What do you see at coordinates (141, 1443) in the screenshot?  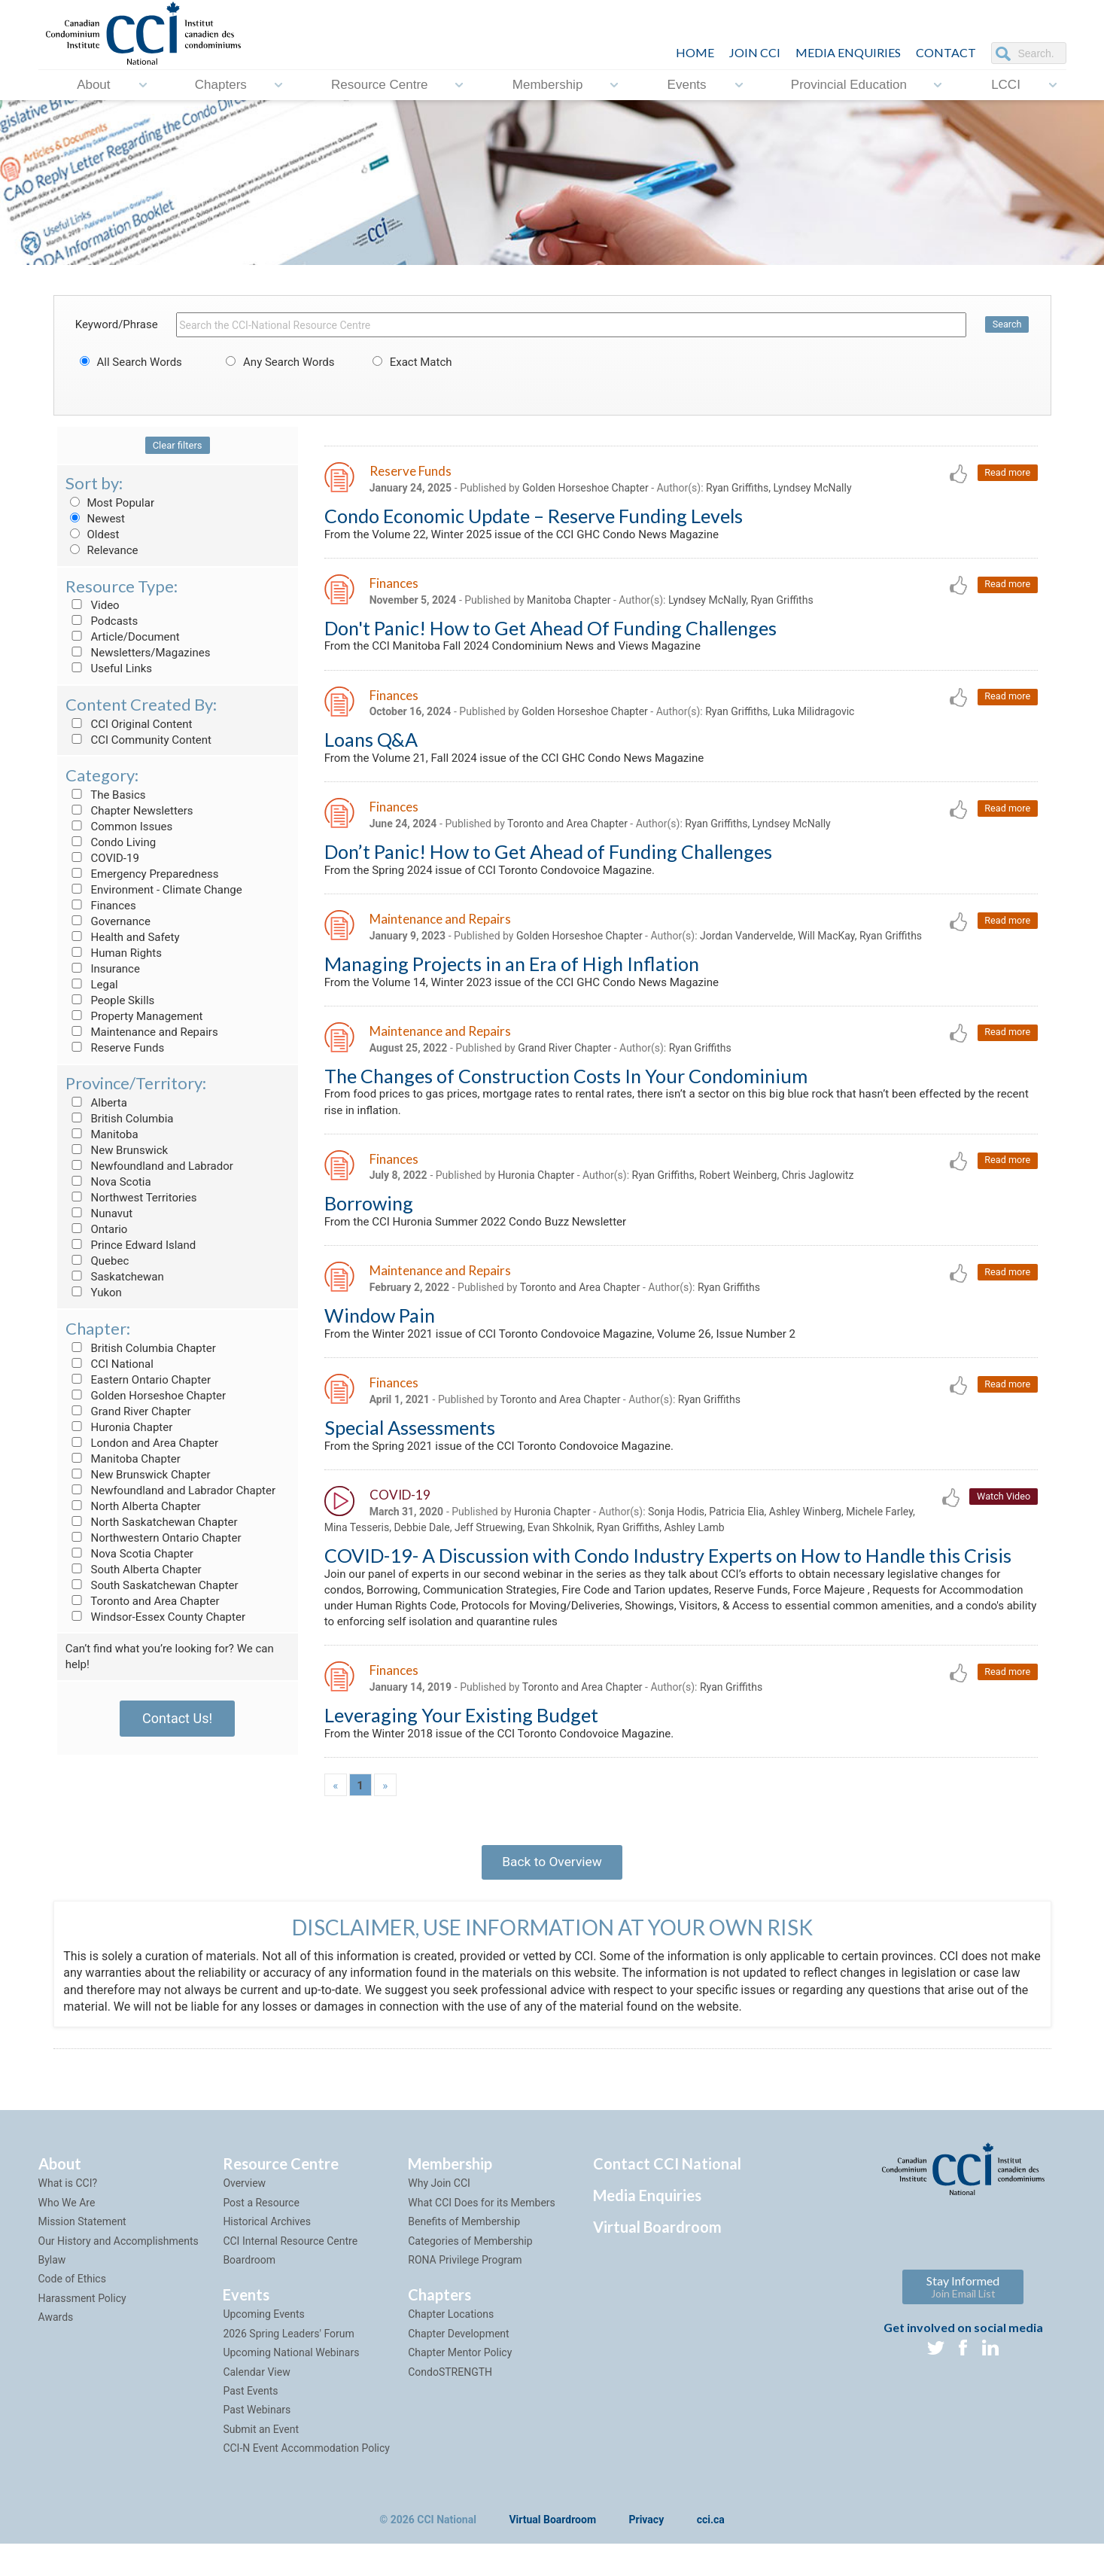 I see `London and Area Chapter` at bounding box center [141, 1443].